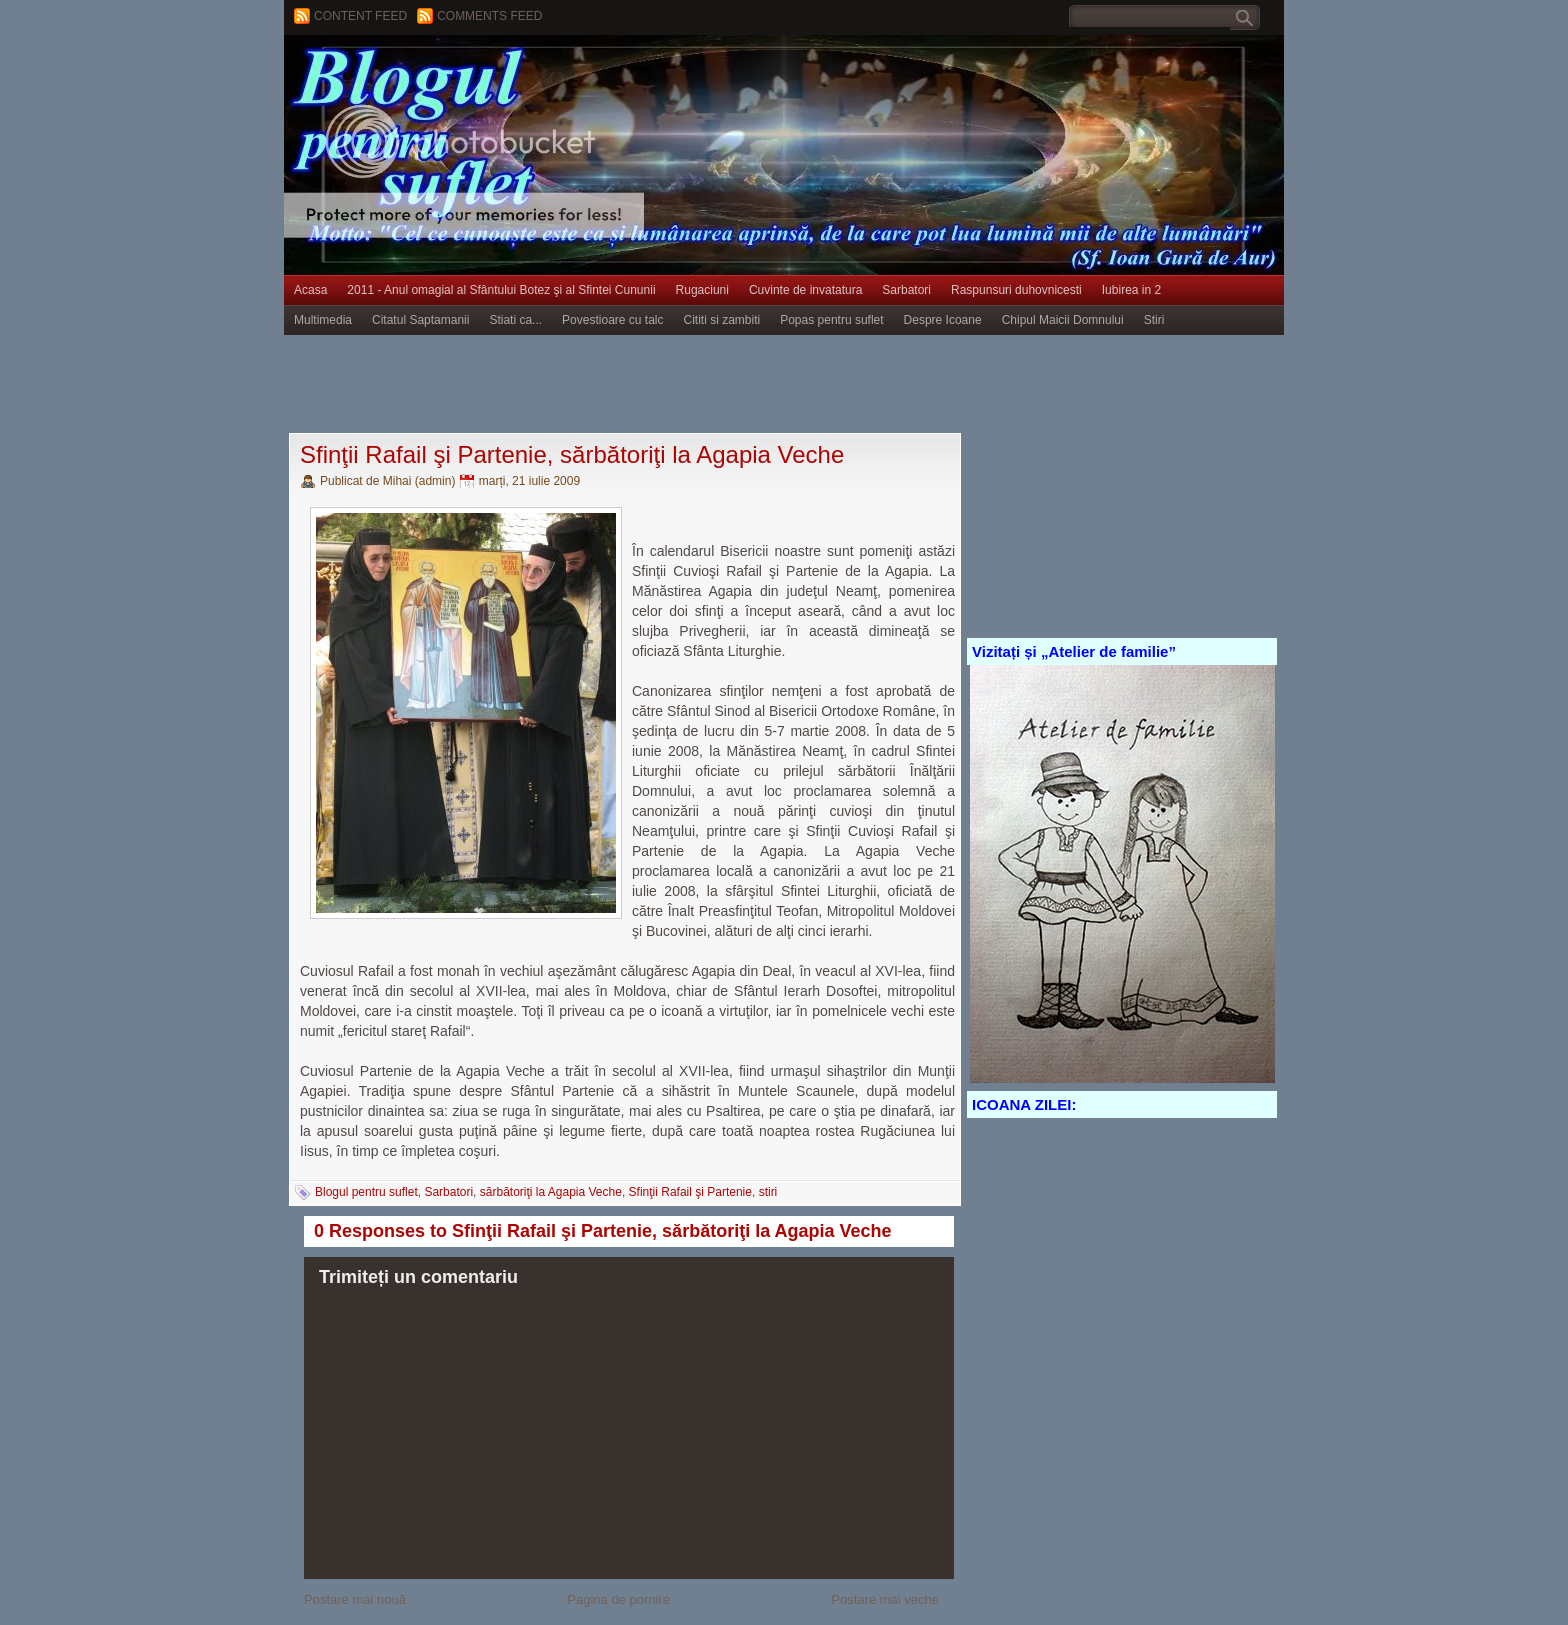  Describe the element at coordinates (943, 320) in the screenshot. I see `Despre Icoane` at that location.